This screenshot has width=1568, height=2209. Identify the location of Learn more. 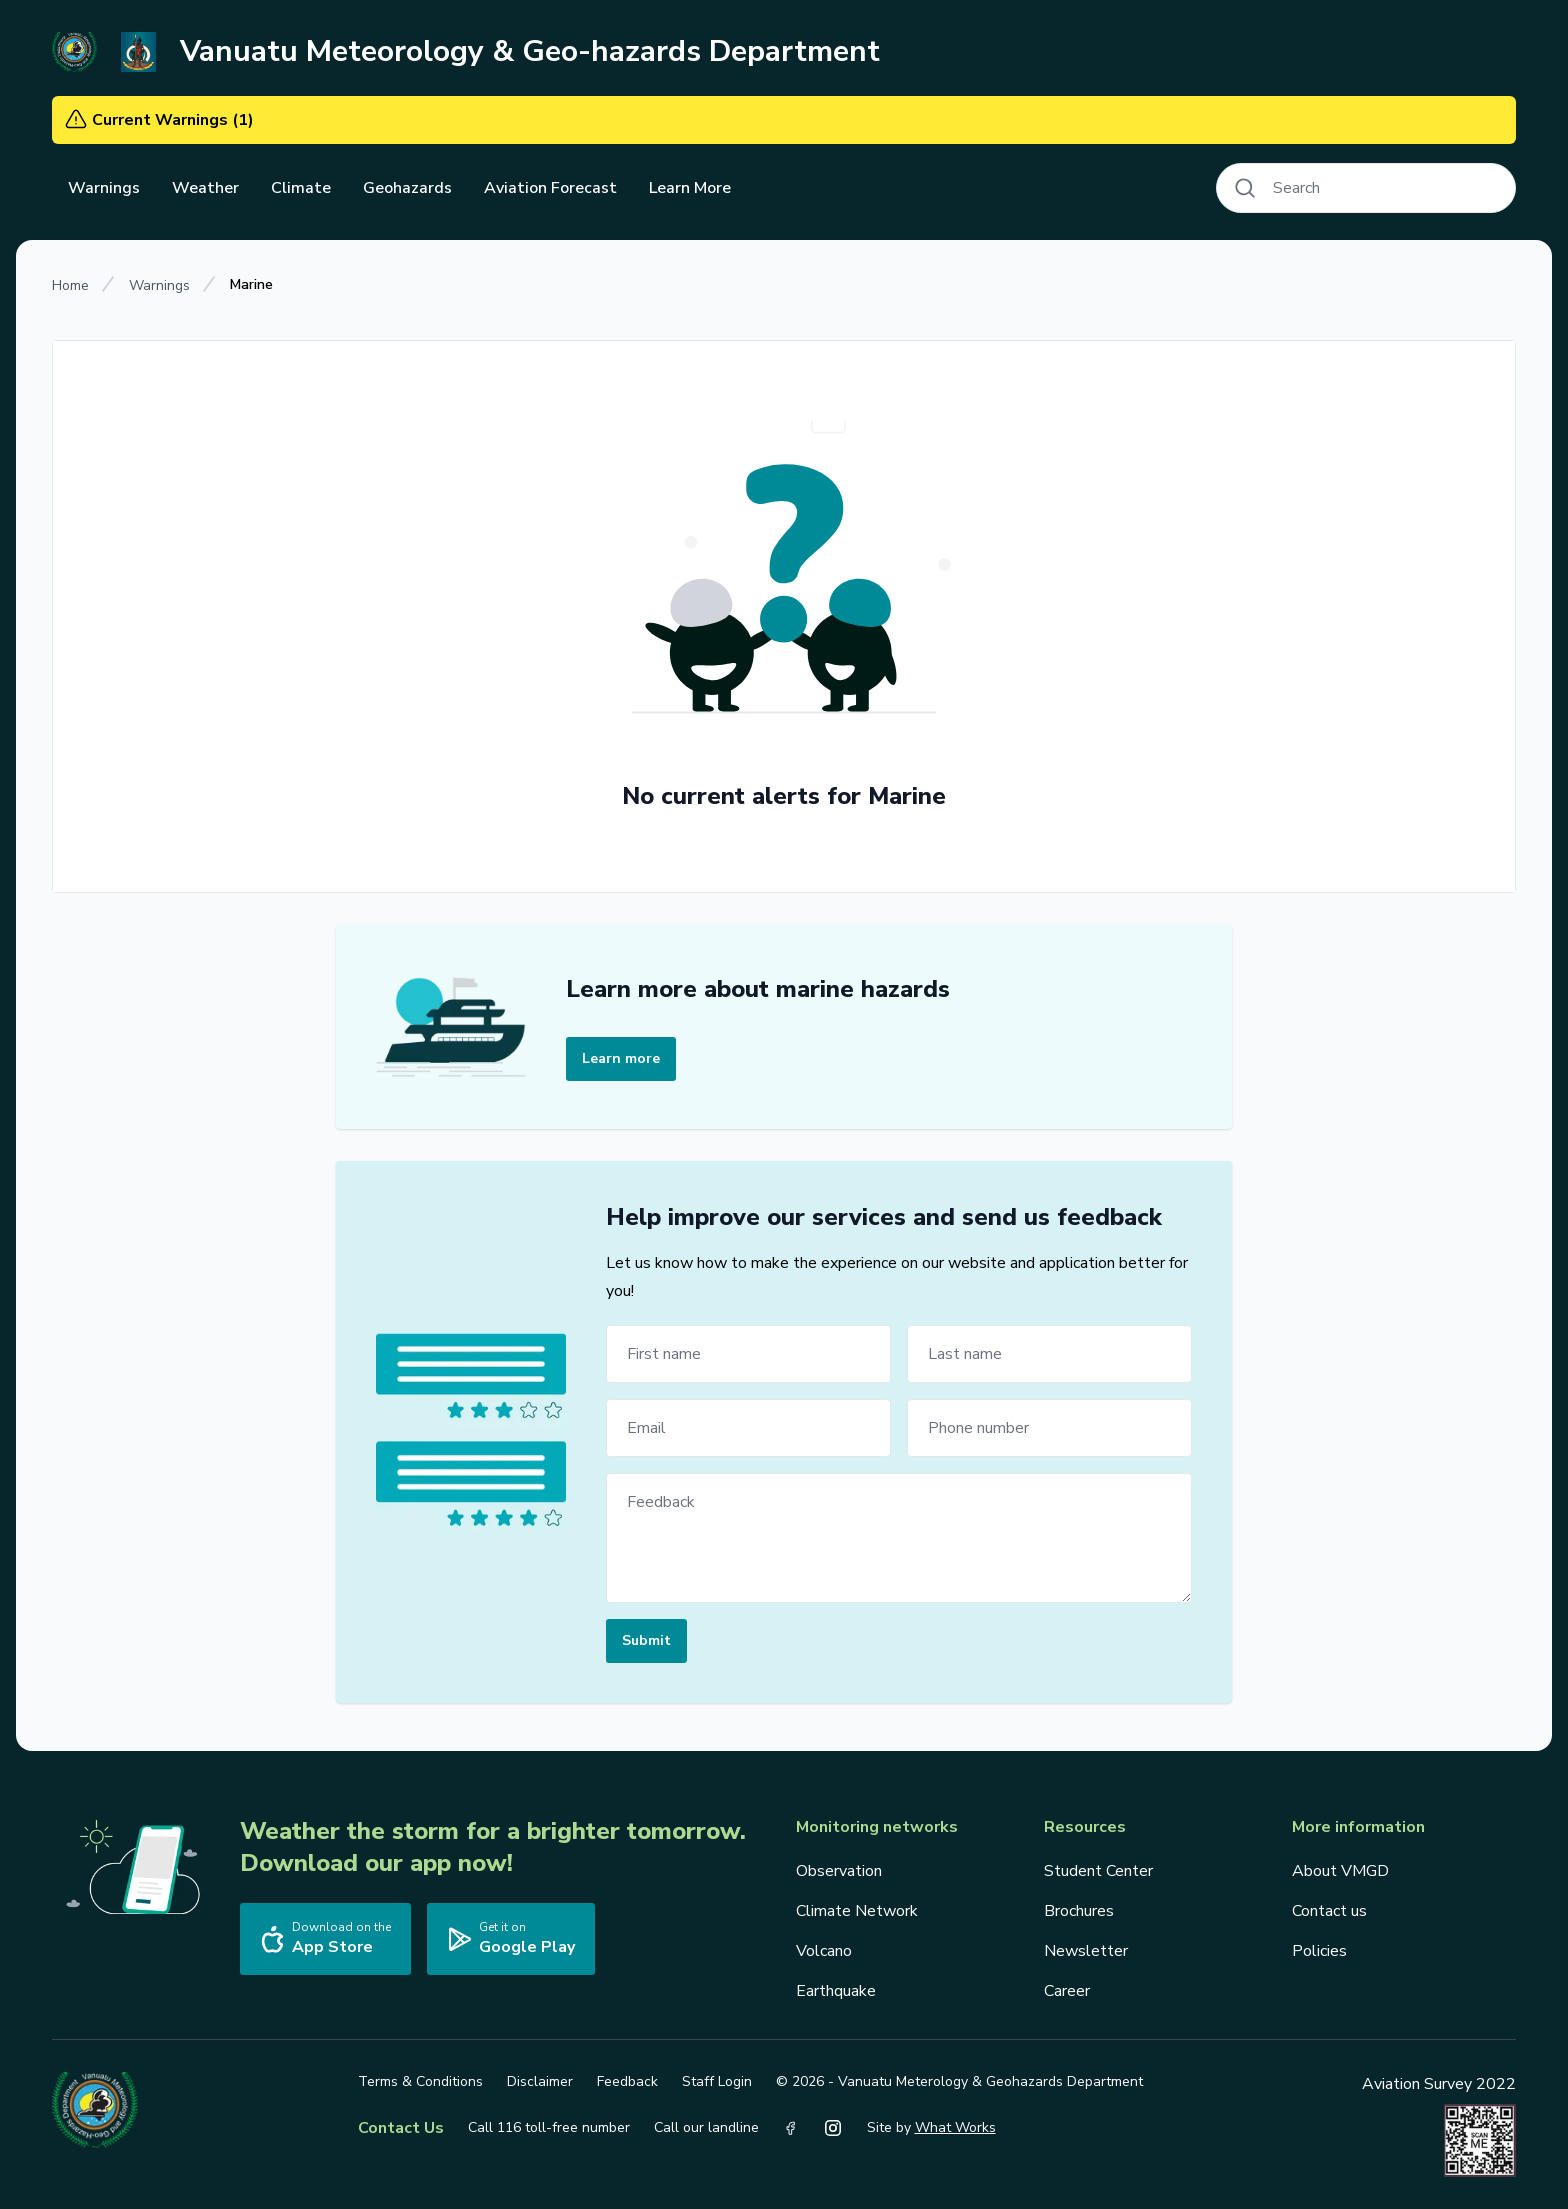
(621, 1058).